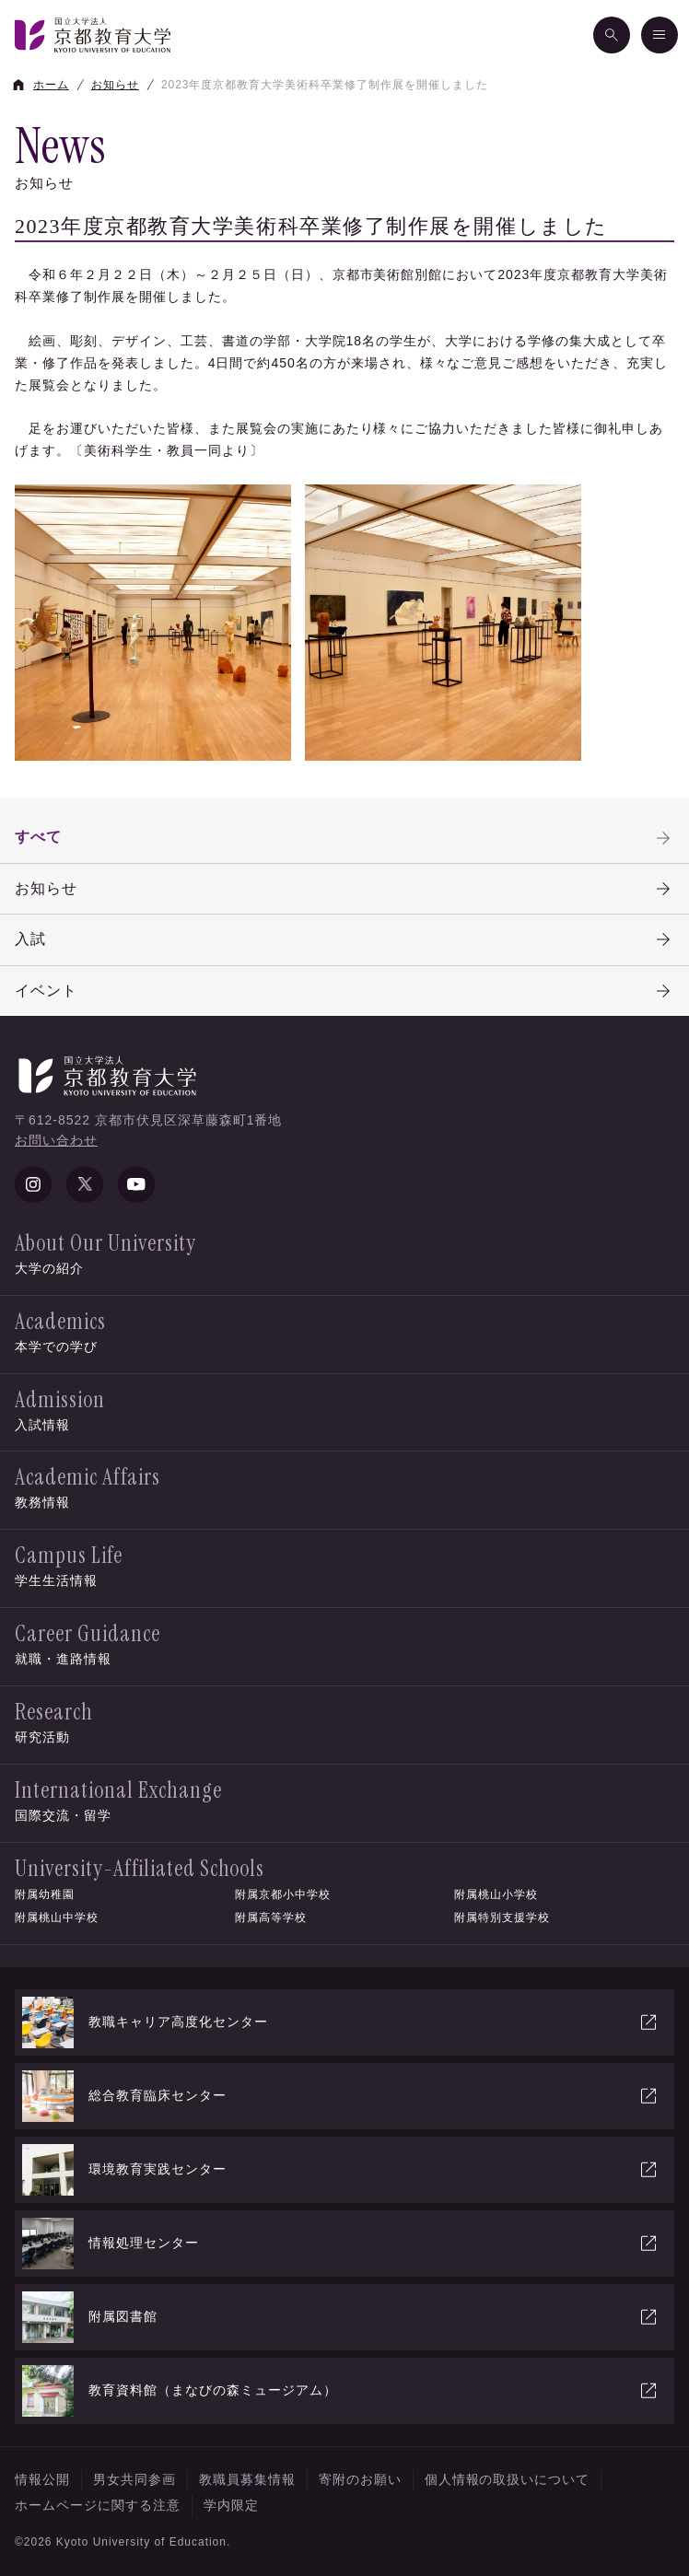  What do you see at coordinates (134, 2479) in the screenshot?
I see `男女共同参画` at bounding box center [134, 2479].